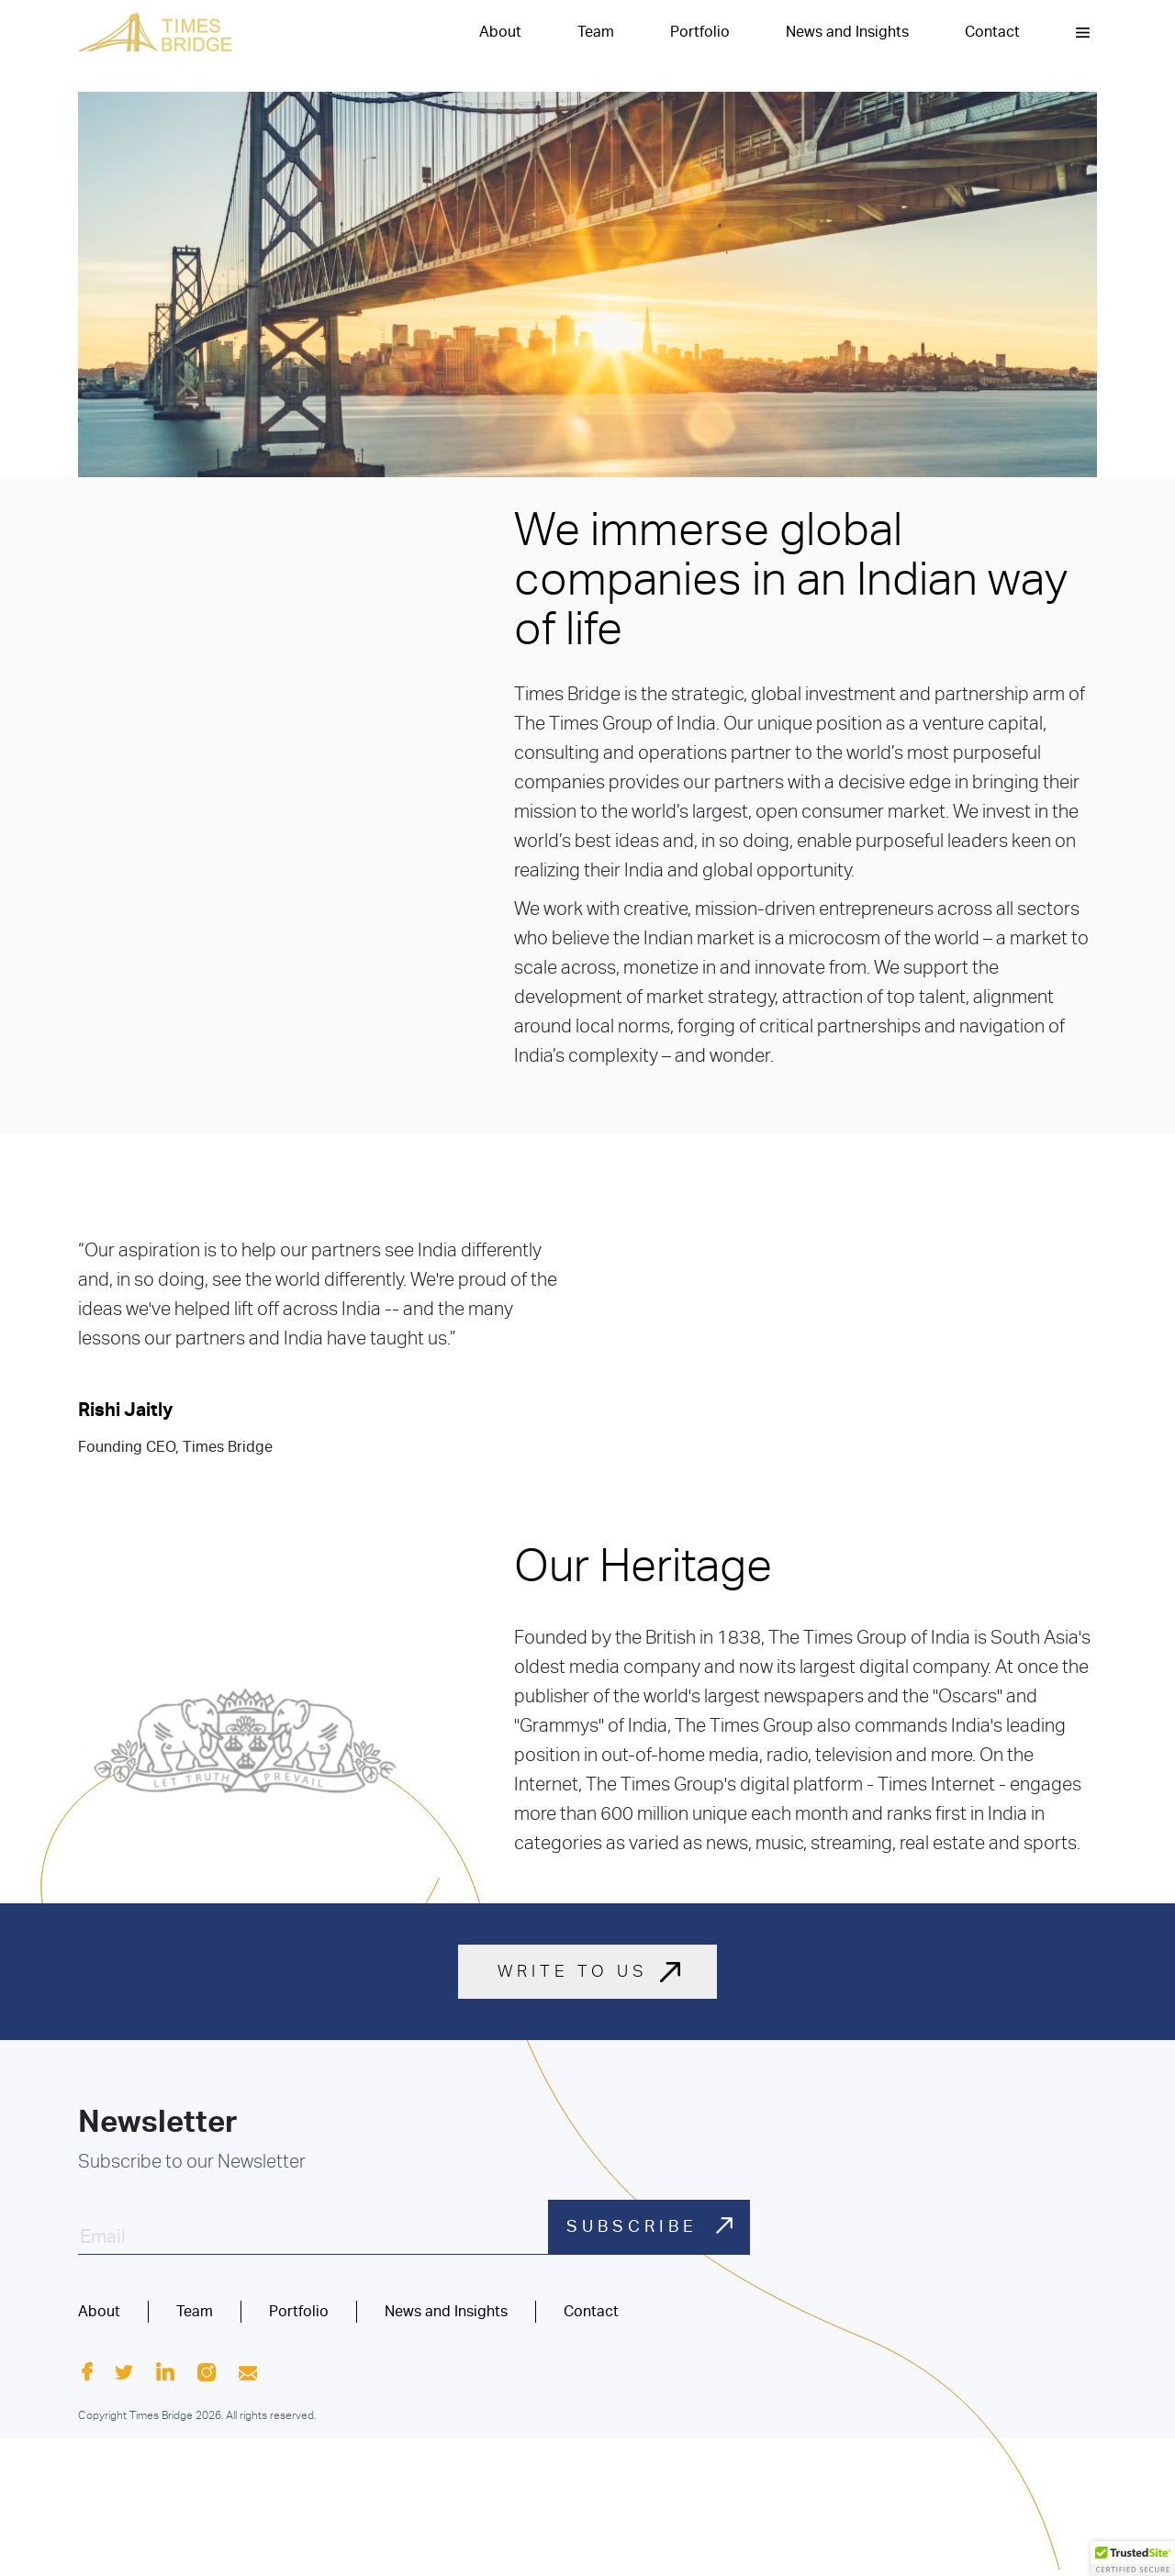 This screenshot has width=1175, height=2576. Describe the element at coordinates (700, 32) in the screenshot. I see `Portfolio` at that location.